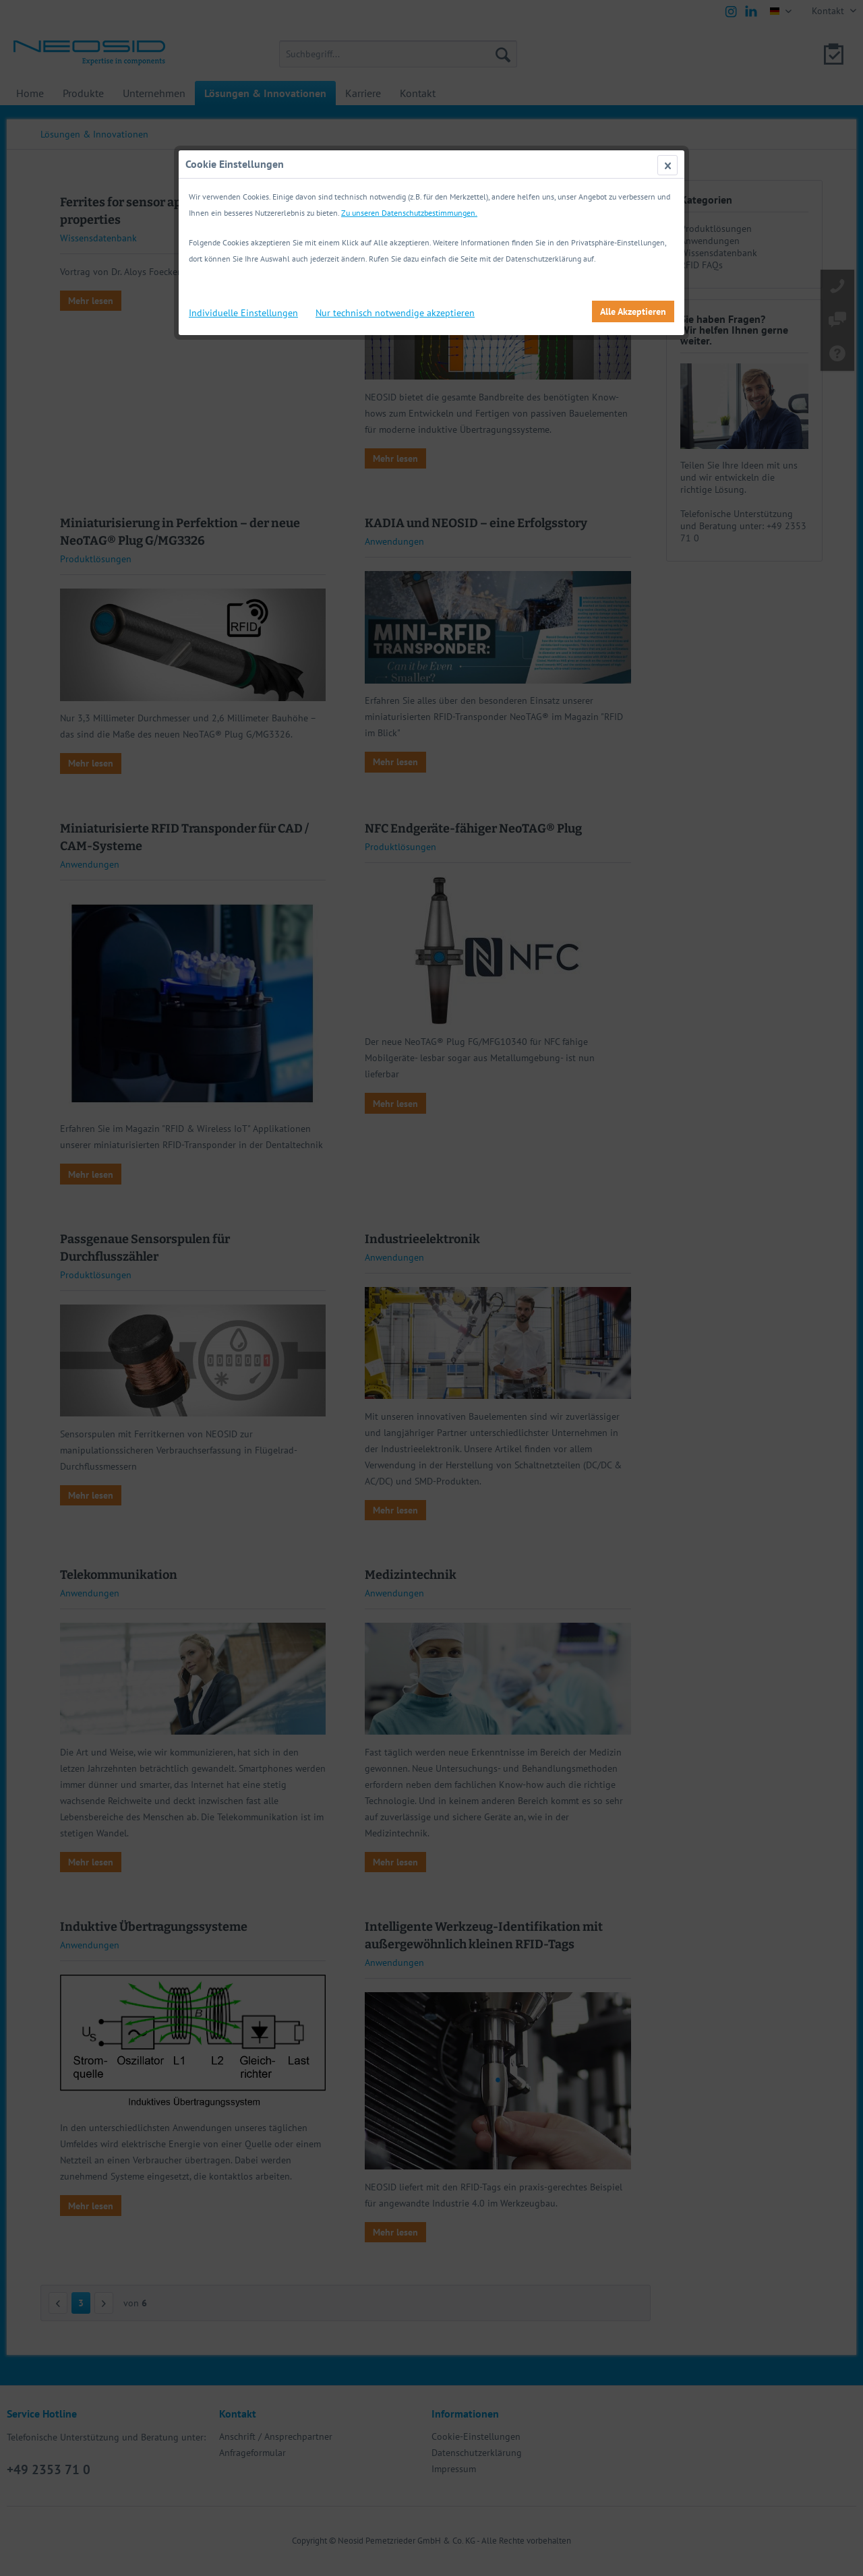 The image size is (863, 2576). Describe the element at coordinates (395, 313) in the screenshot. I see `Nur technisch notwendige akzeptieren` at that location.